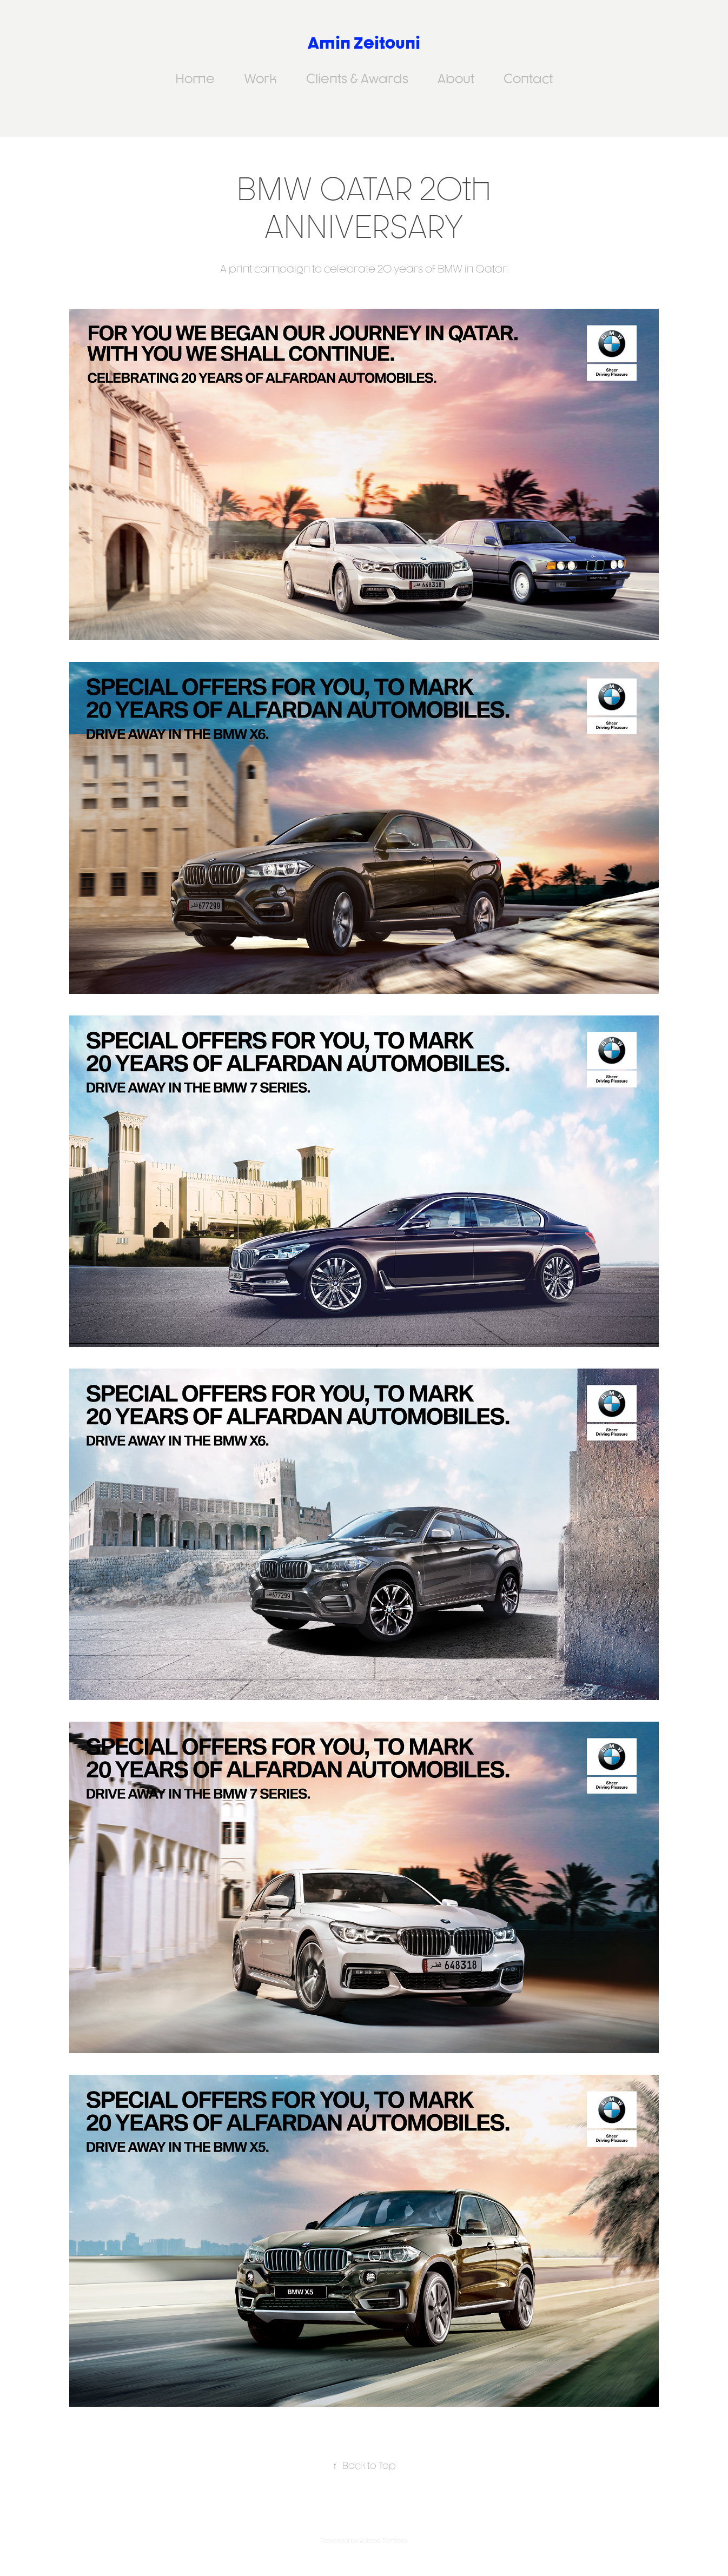 The image size is (728, 2576). Describe the element at coordinates (195, 78) in the screenshot. I see `Home` at that location.